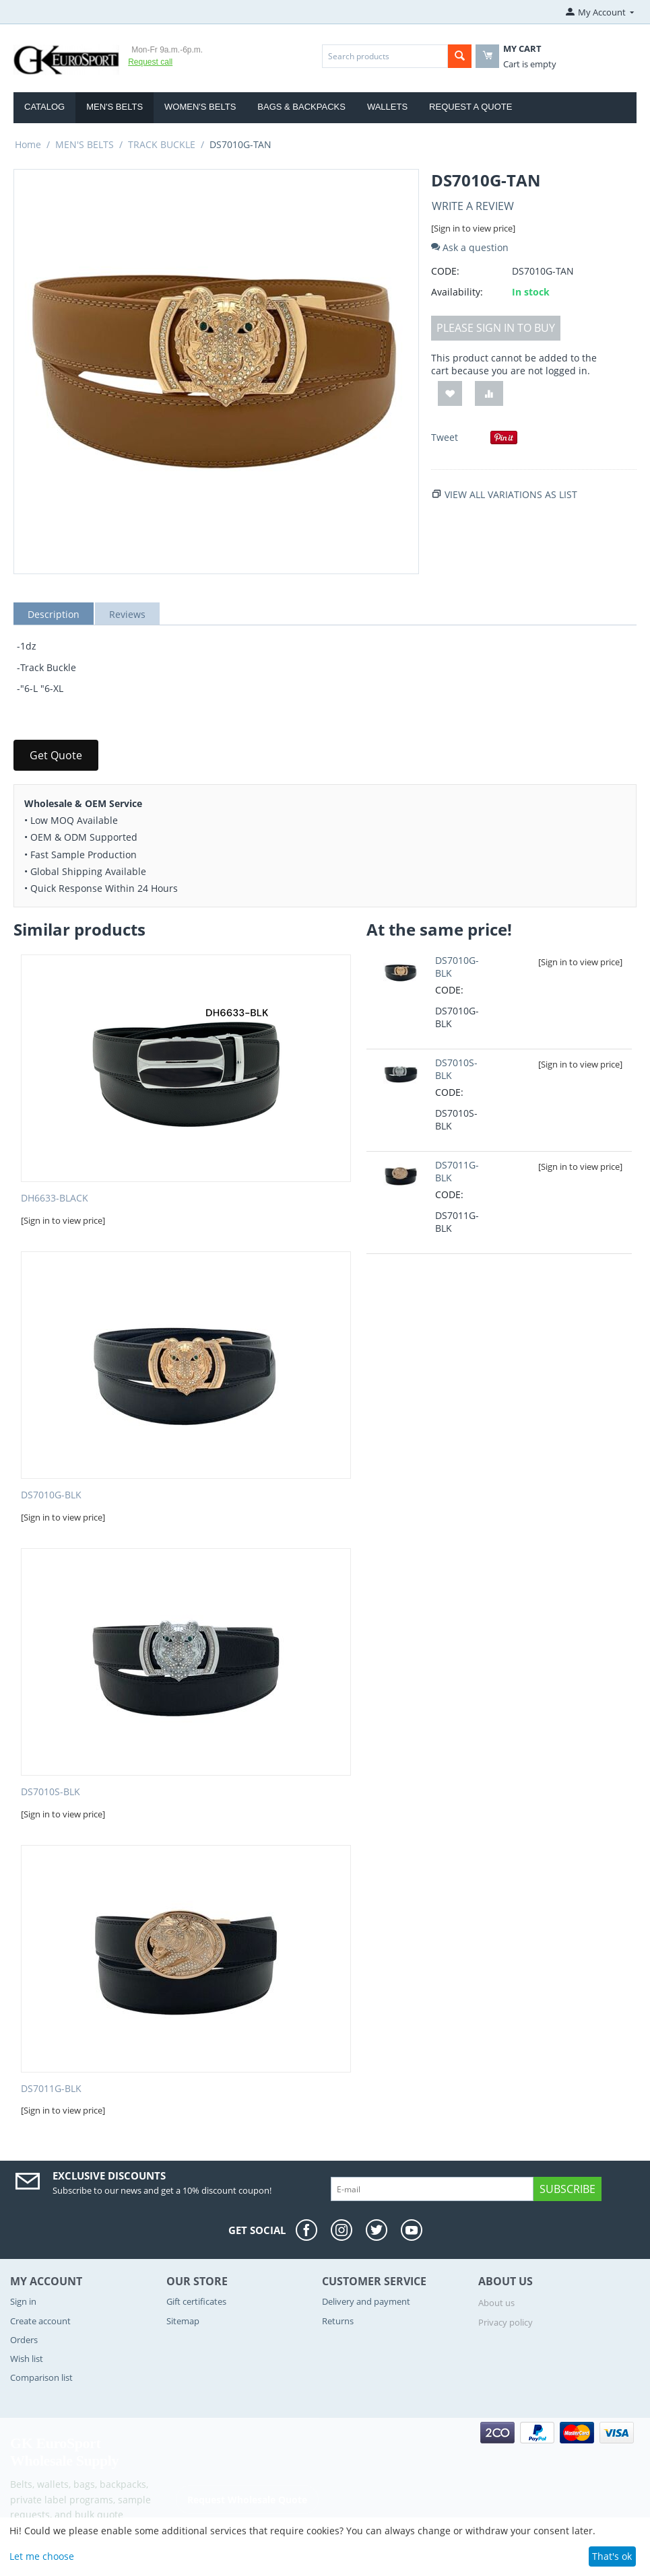 Image resolution: width=650 pixels, height=2576 pixels. Describe the element at coordinates (23, 2301) in the screenshot. I see `Sign in` at that location.